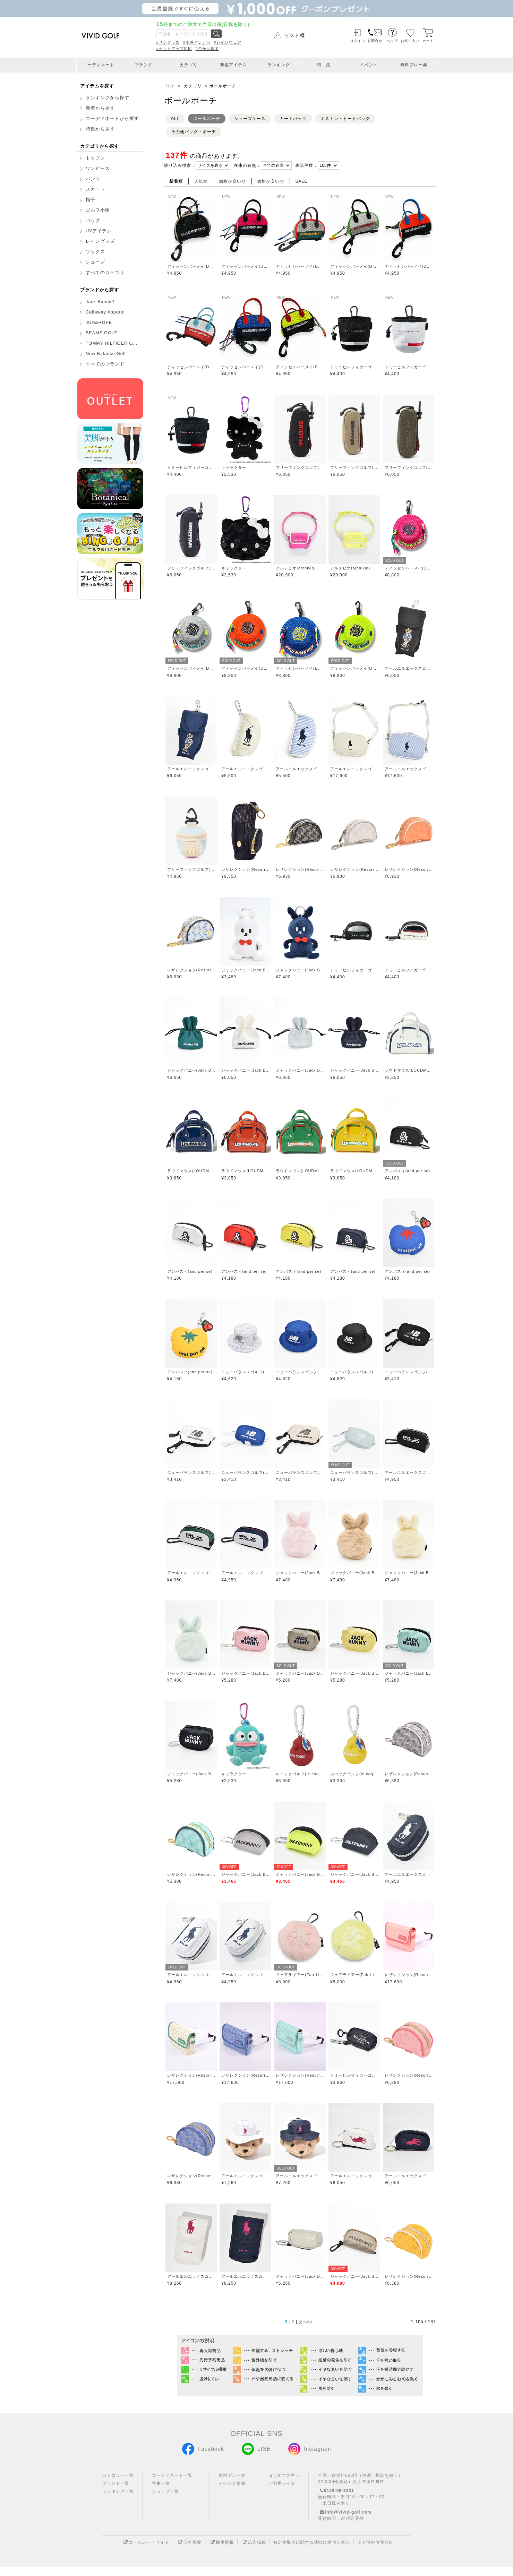  Describe the element at coordinates (100, 129) in the screenshot. I see `特集から探す` at that location.